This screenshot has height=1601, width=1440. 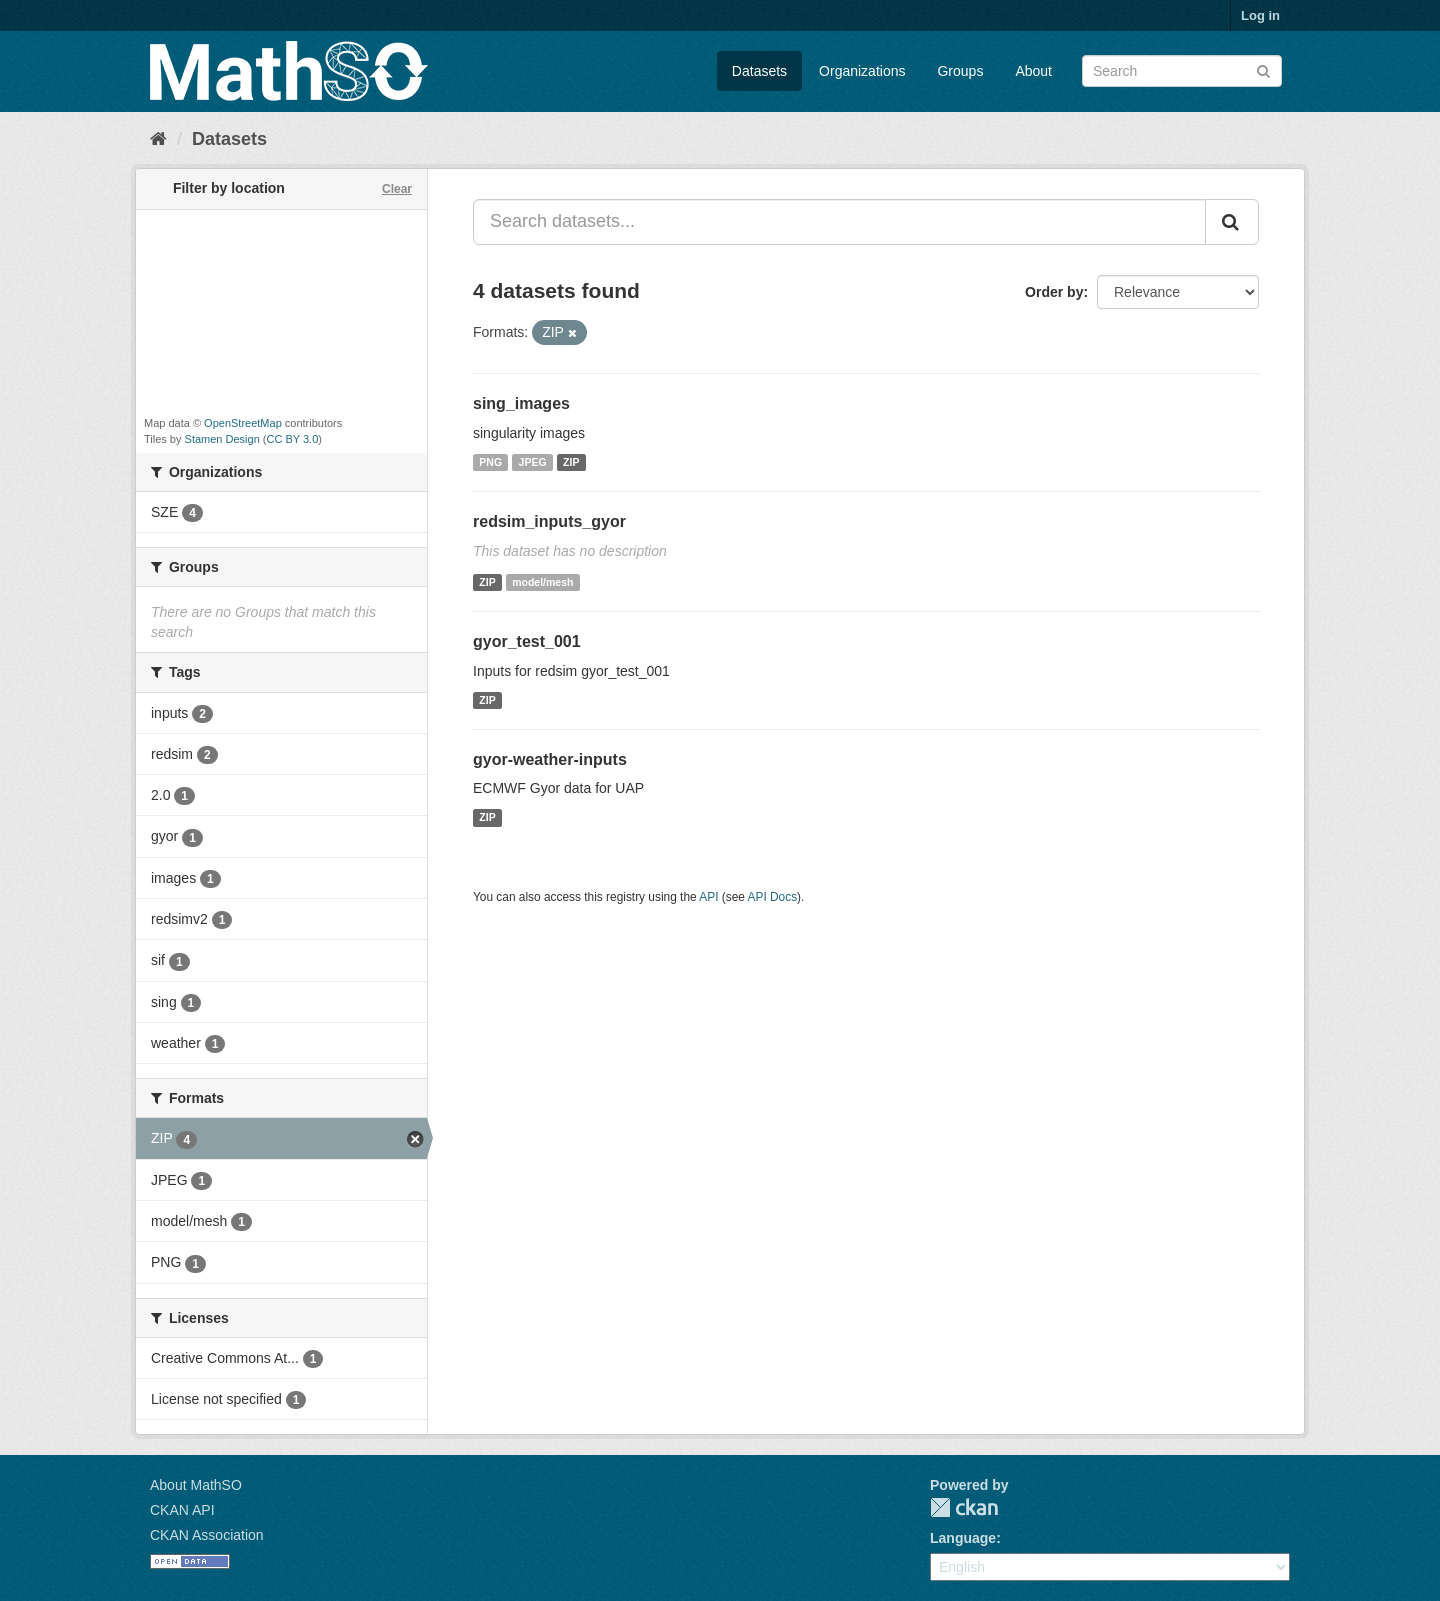 I want to click on model/mesh, so click(x=542, y=582).